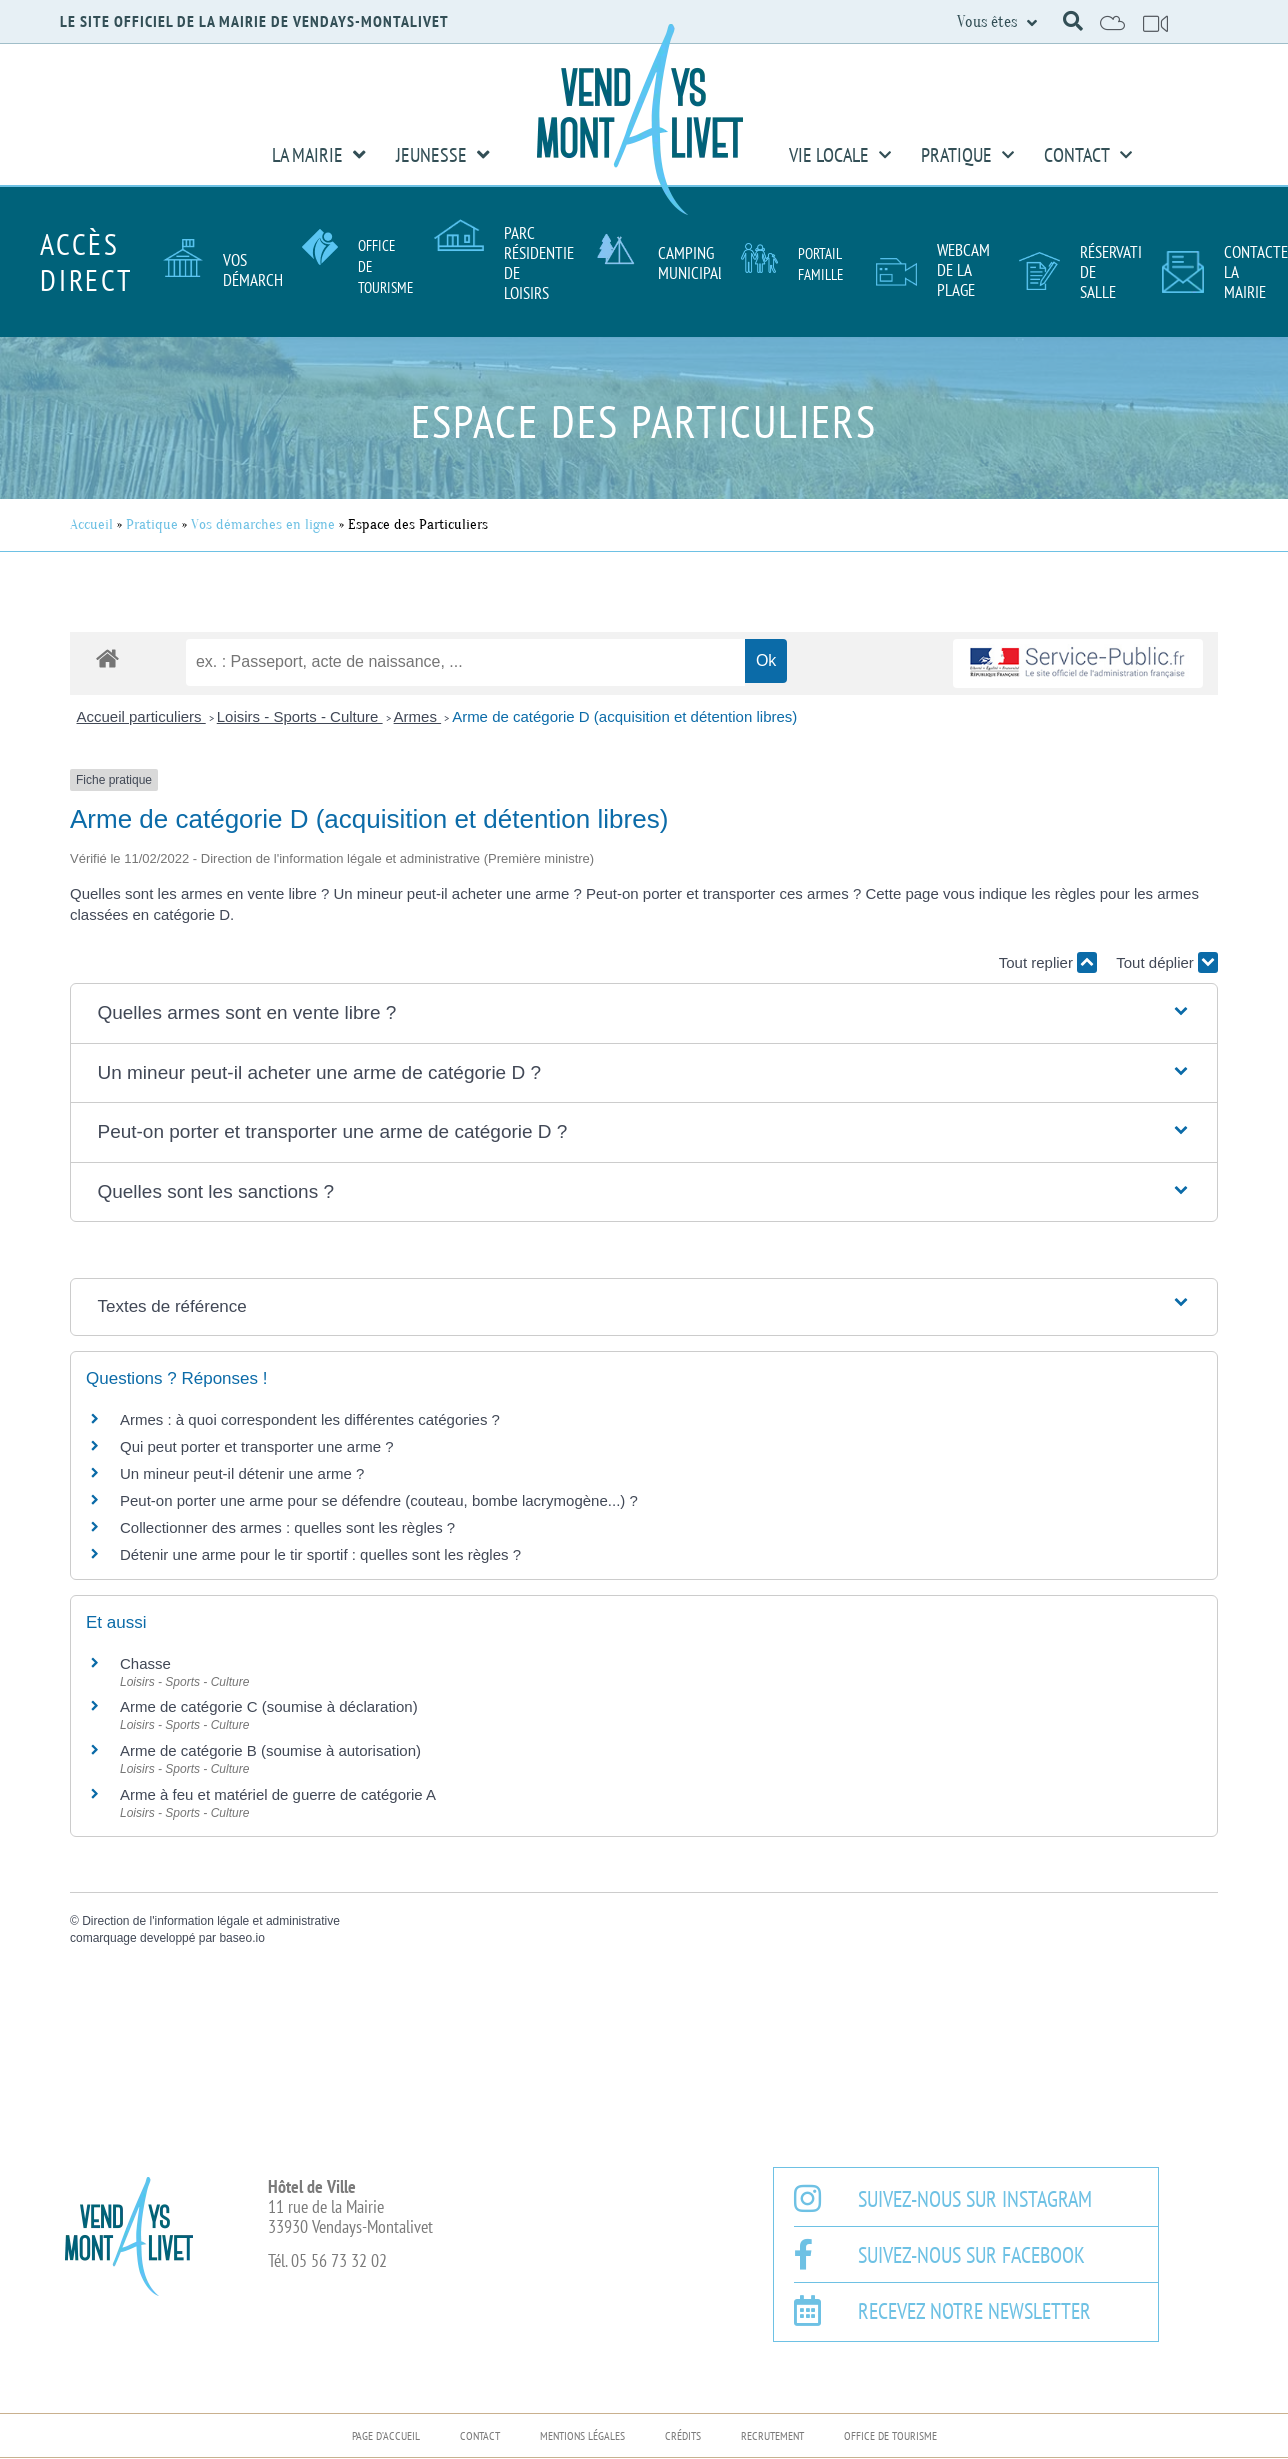 This screenshot has height=2459, width=1288. What do you see at coordinates (386, 2435) in the screenshot?
I see `Page d’accueil` at bounding box center [386, 2435].